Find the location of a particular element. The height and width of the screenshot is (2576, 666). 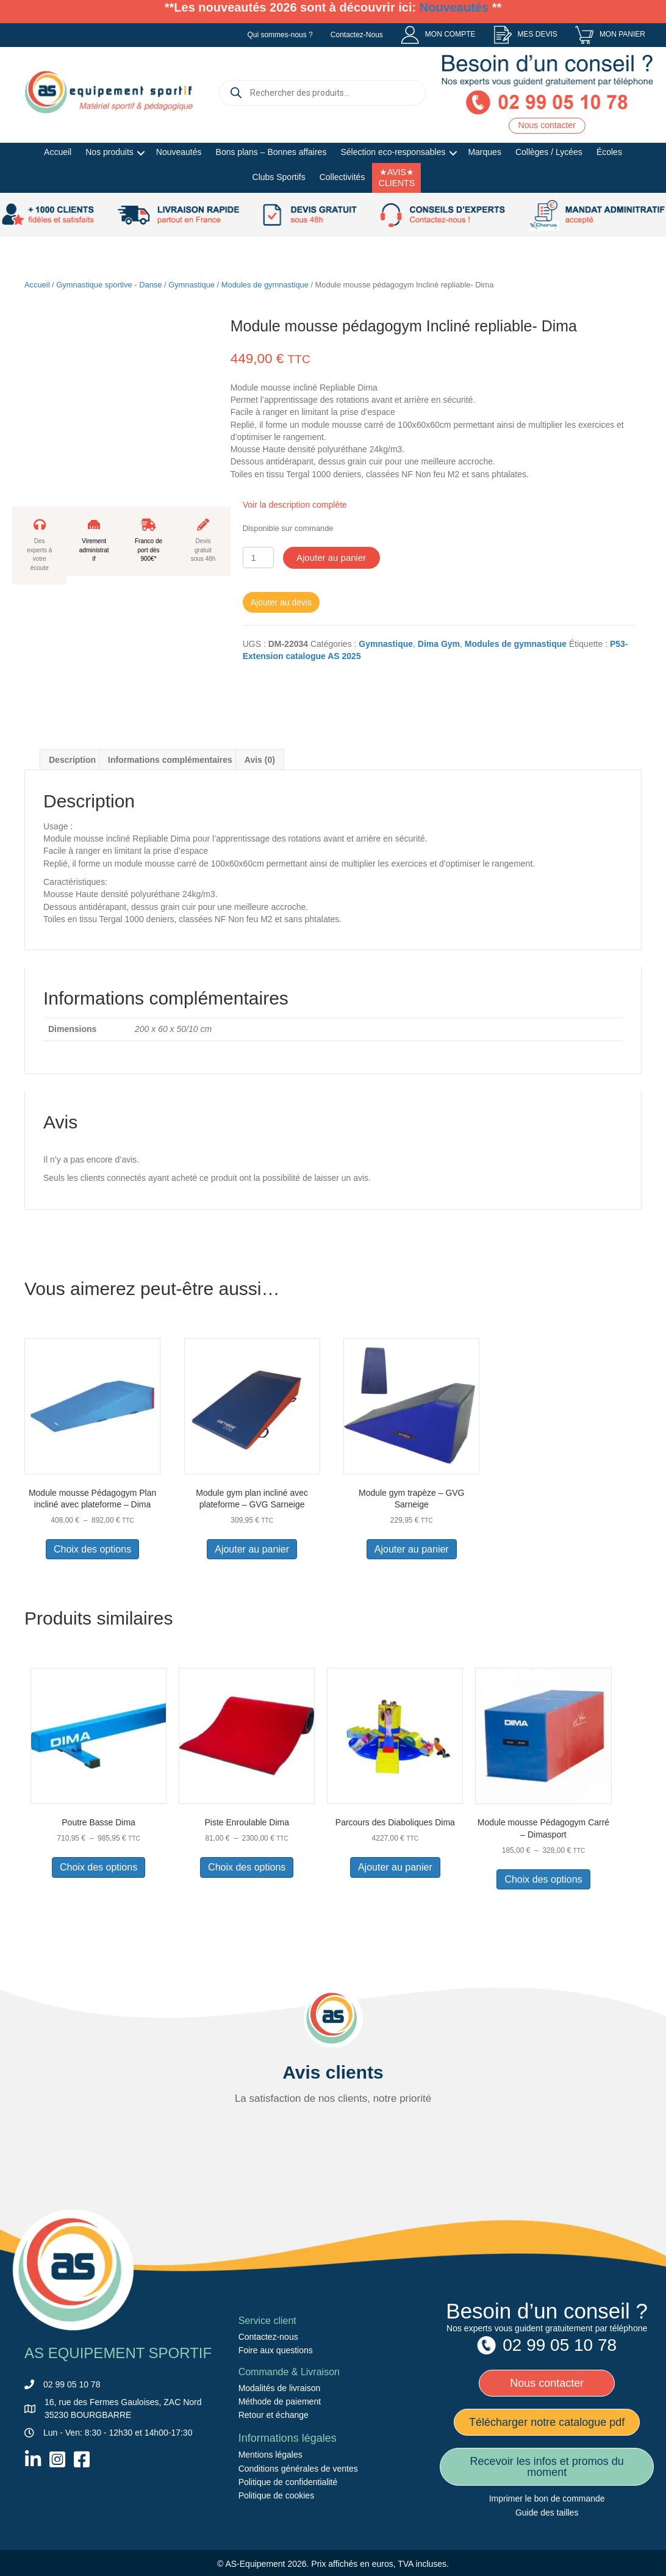

Nouveautés is located at coordinates (454, 7).